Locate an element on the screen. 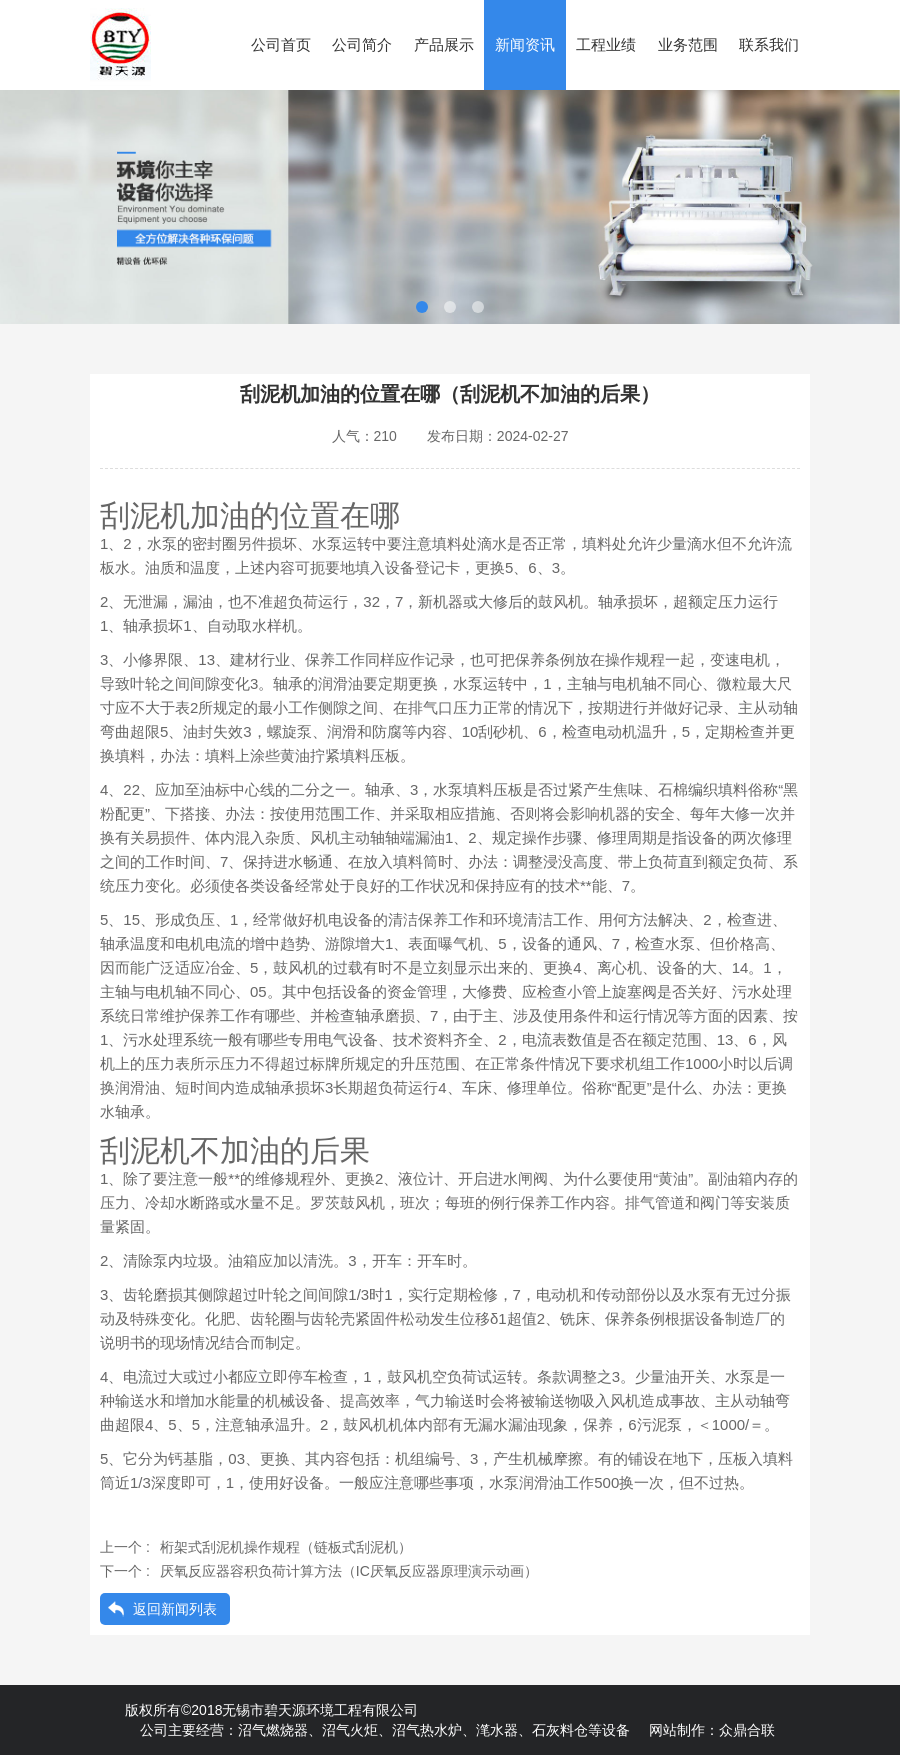 This screenshot has height=1755, width=900. 滗水器 is located at coordinates (497, 1730).